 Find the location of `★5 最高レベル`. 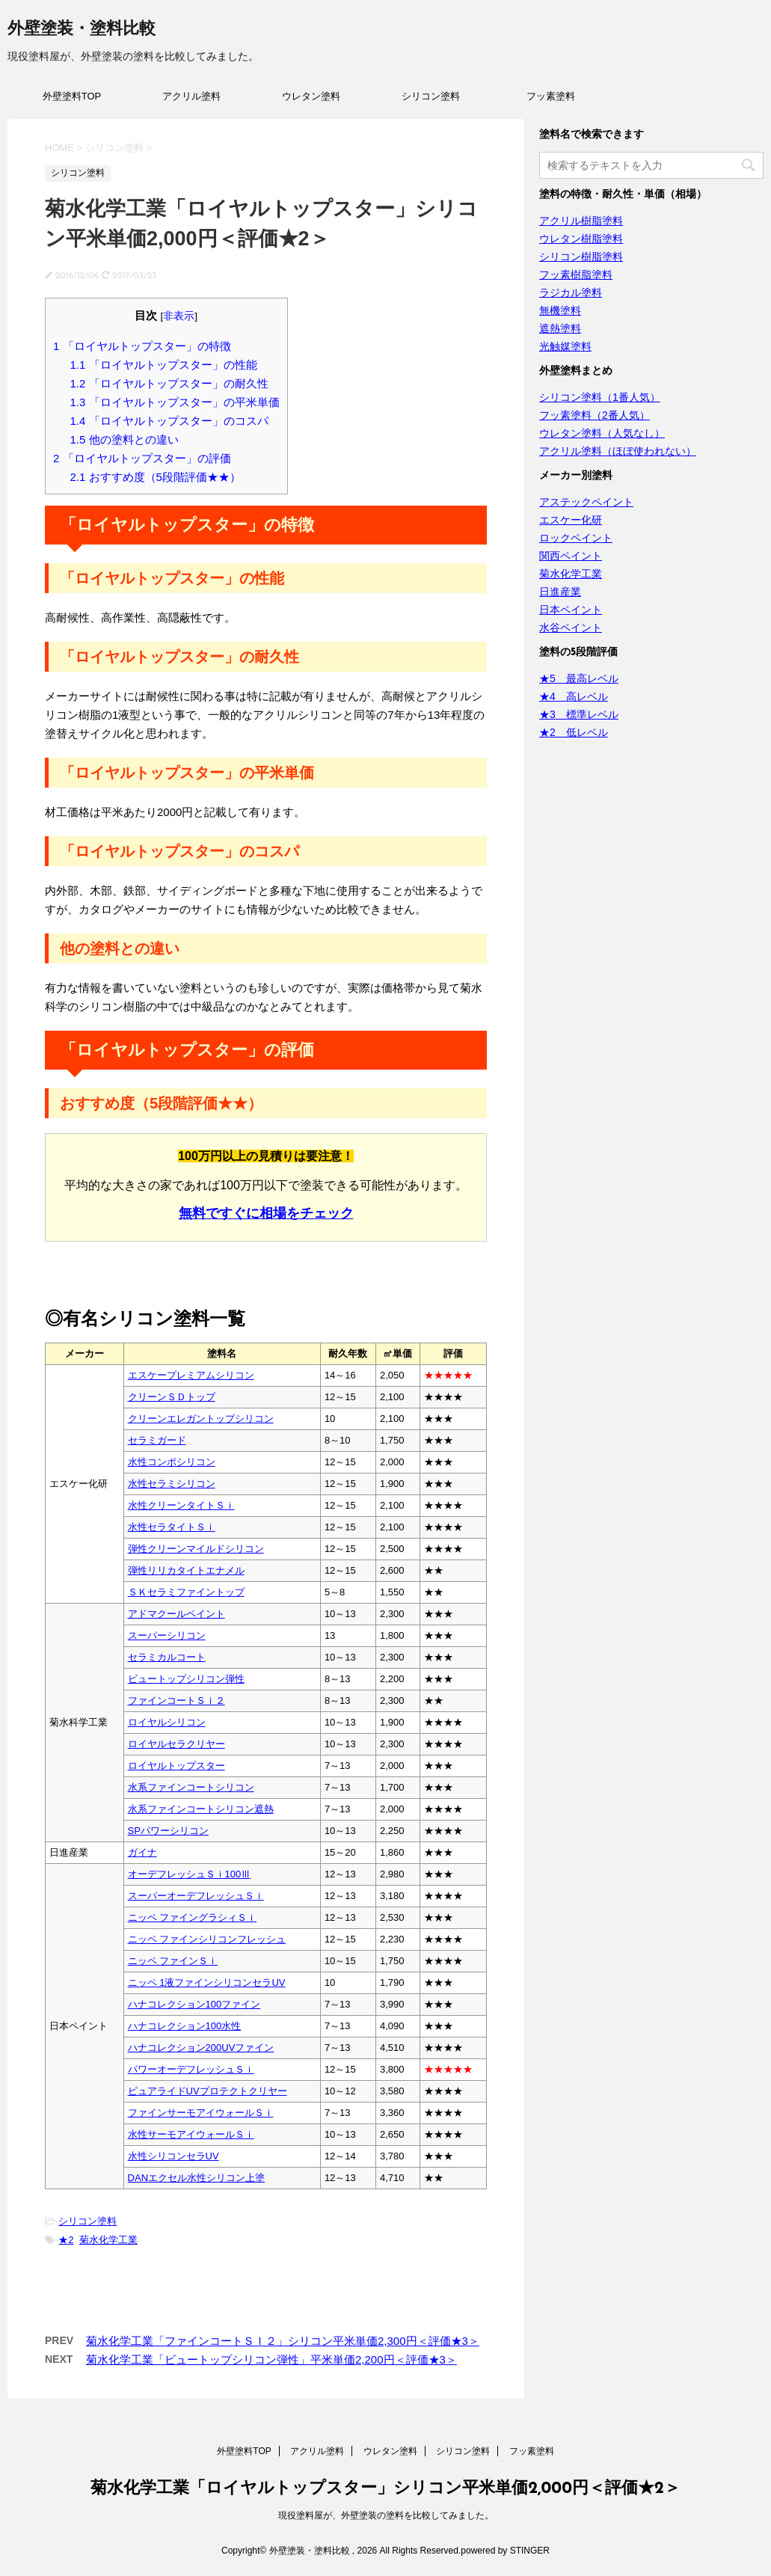

★5 最高レベル is located at coordinates (578, 678).